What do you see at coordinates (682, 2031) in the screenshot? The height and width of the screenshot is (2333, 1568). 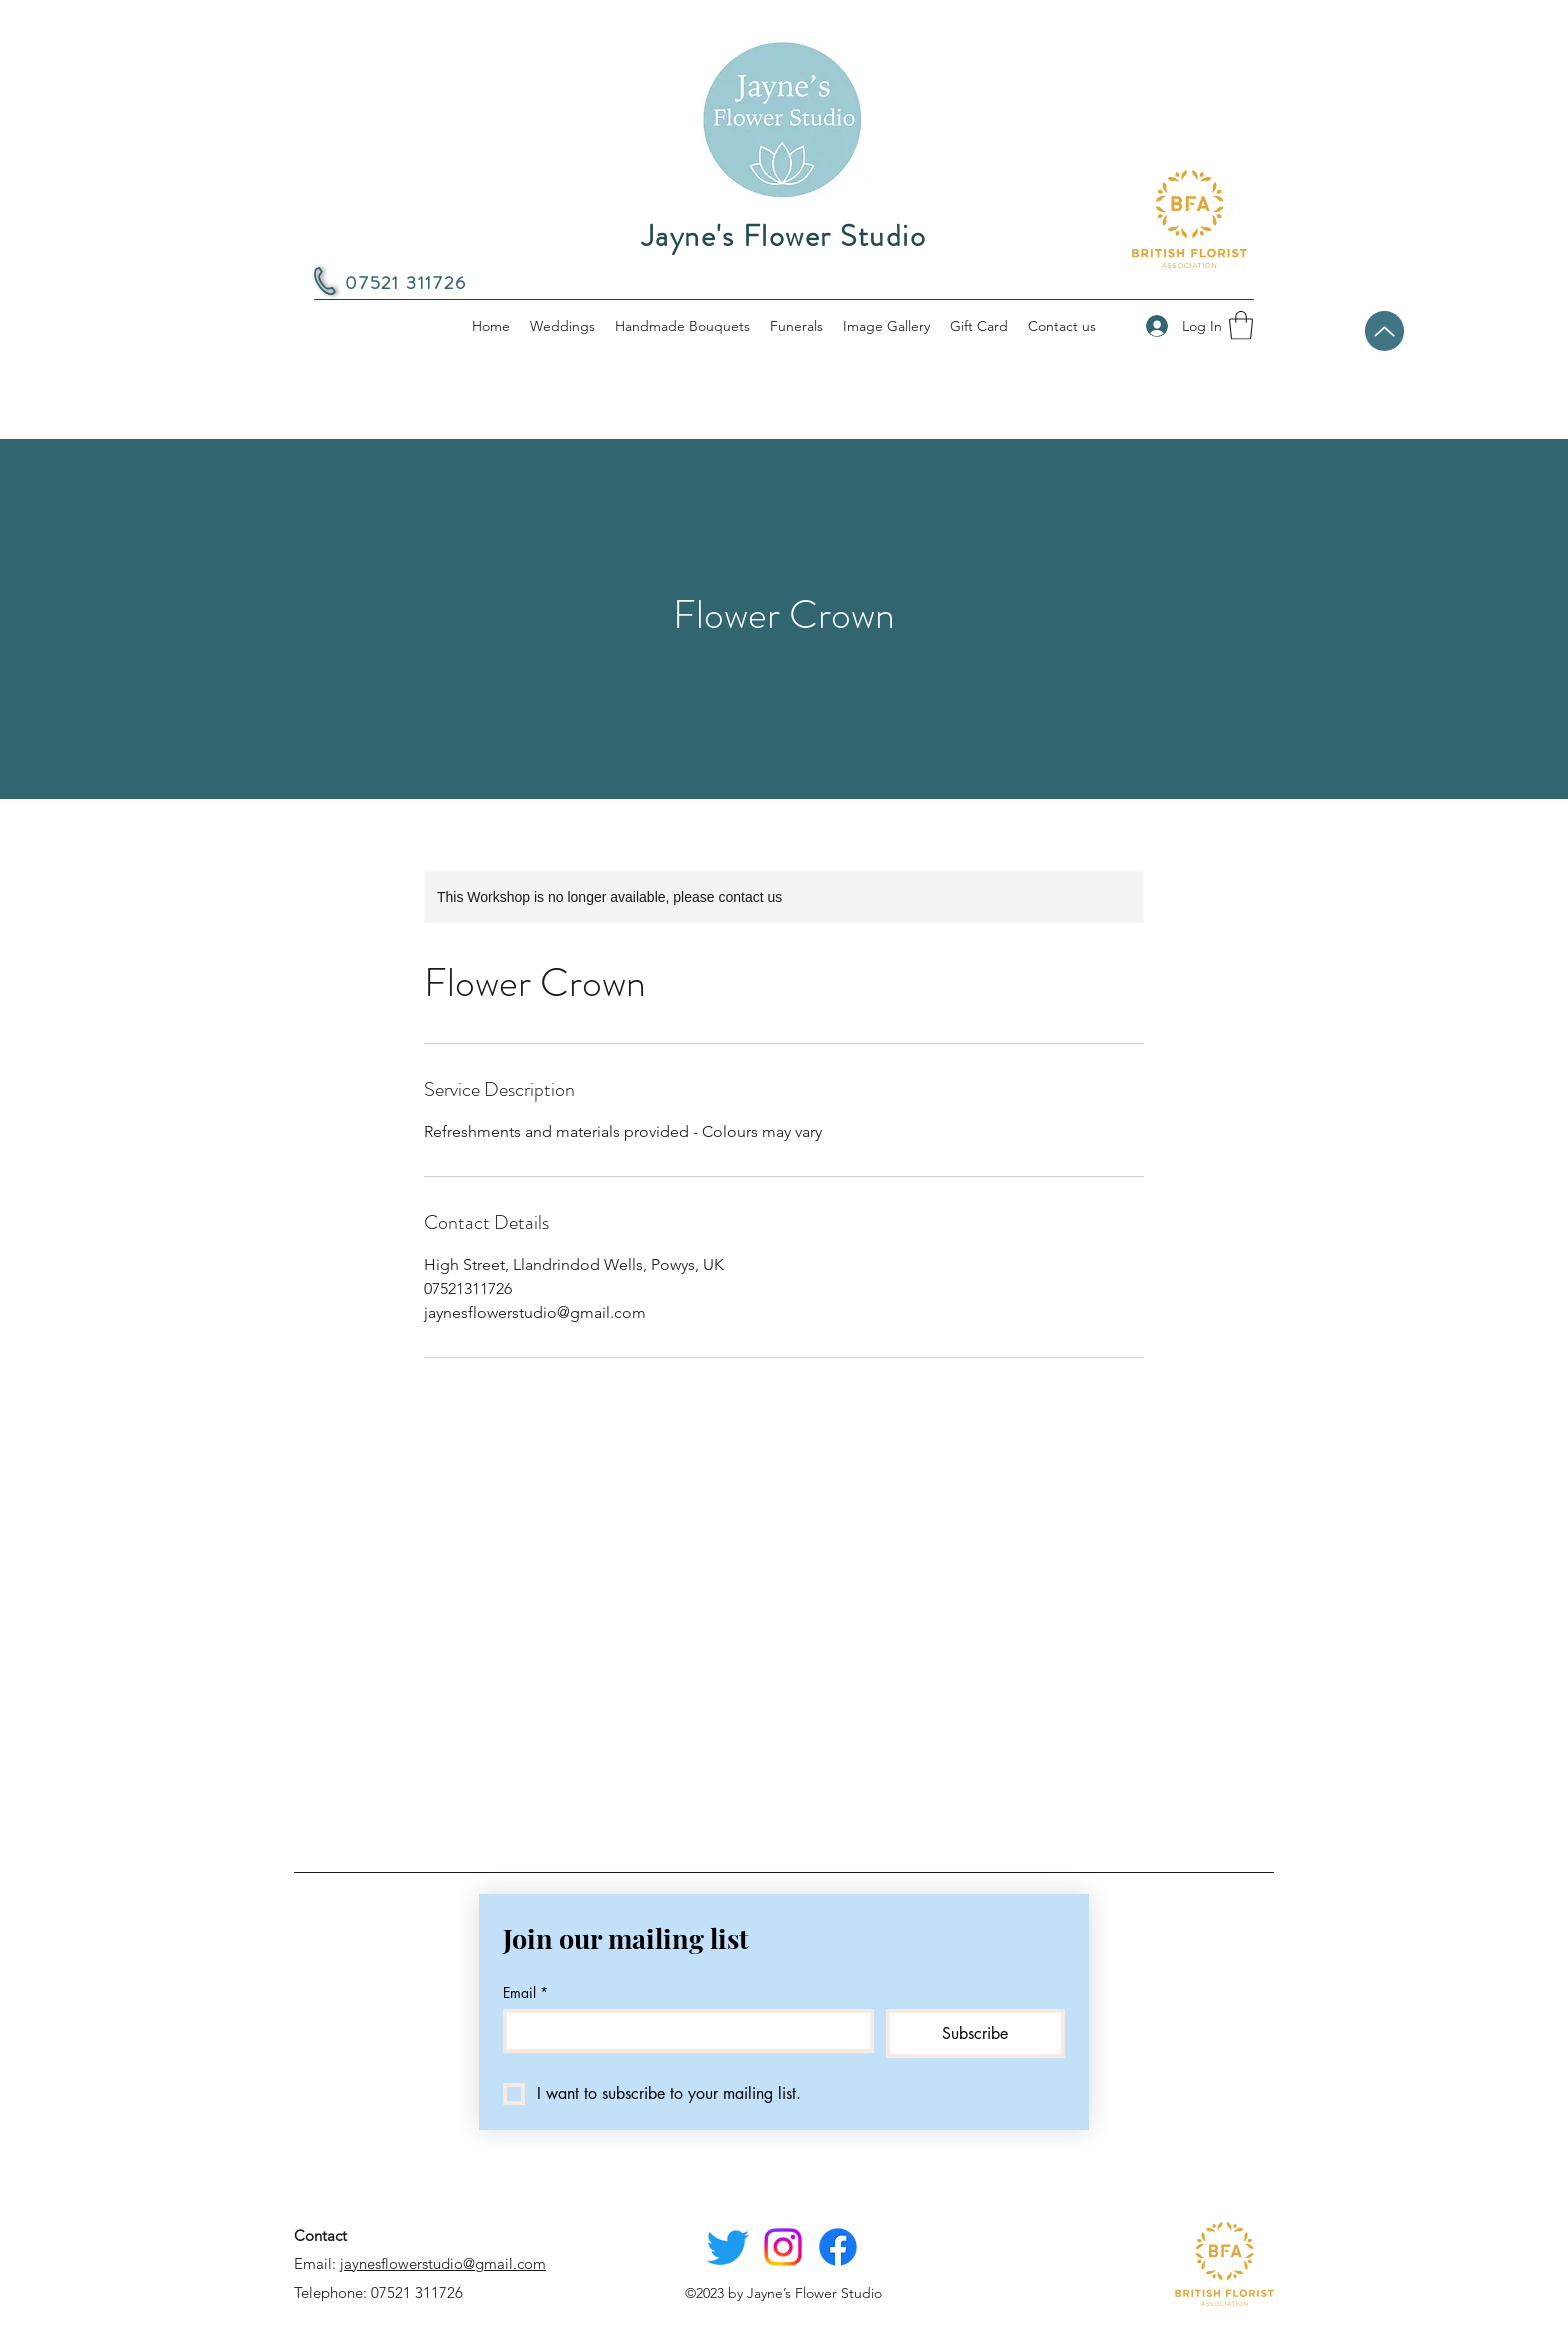 I see `[Email]` at bounding box center [682, 2031].